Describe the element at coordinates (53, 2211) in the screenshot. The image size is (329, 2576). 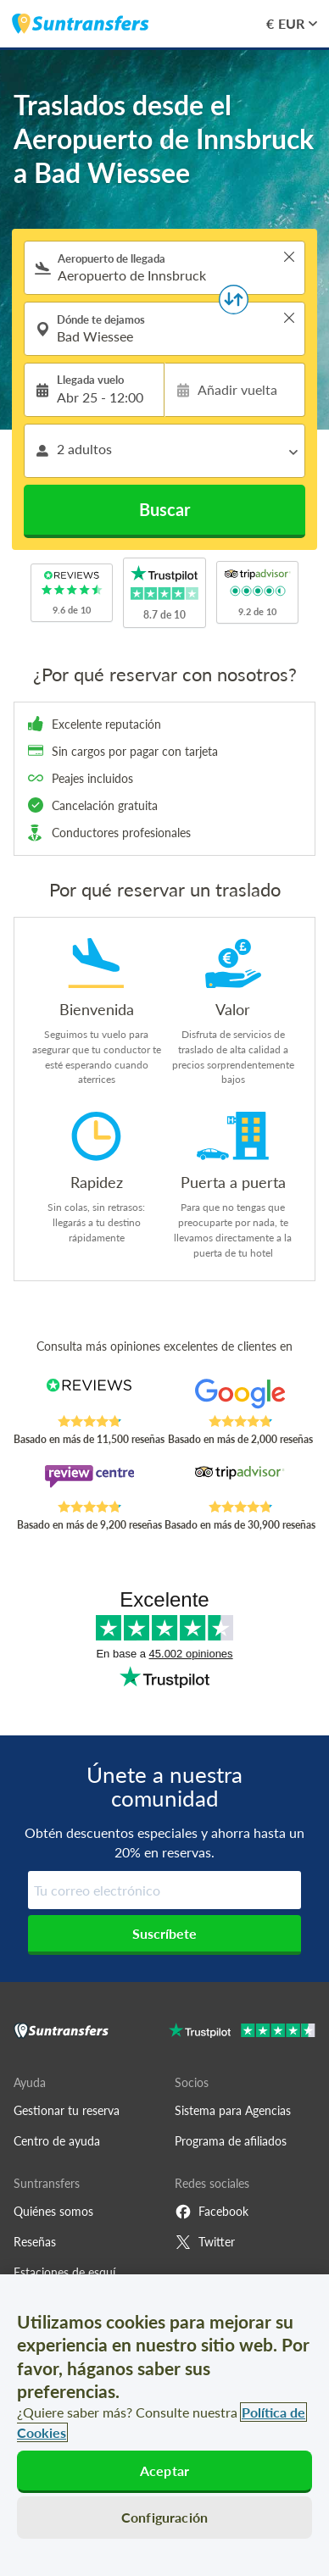
I see `Quiénes somos` at that location.